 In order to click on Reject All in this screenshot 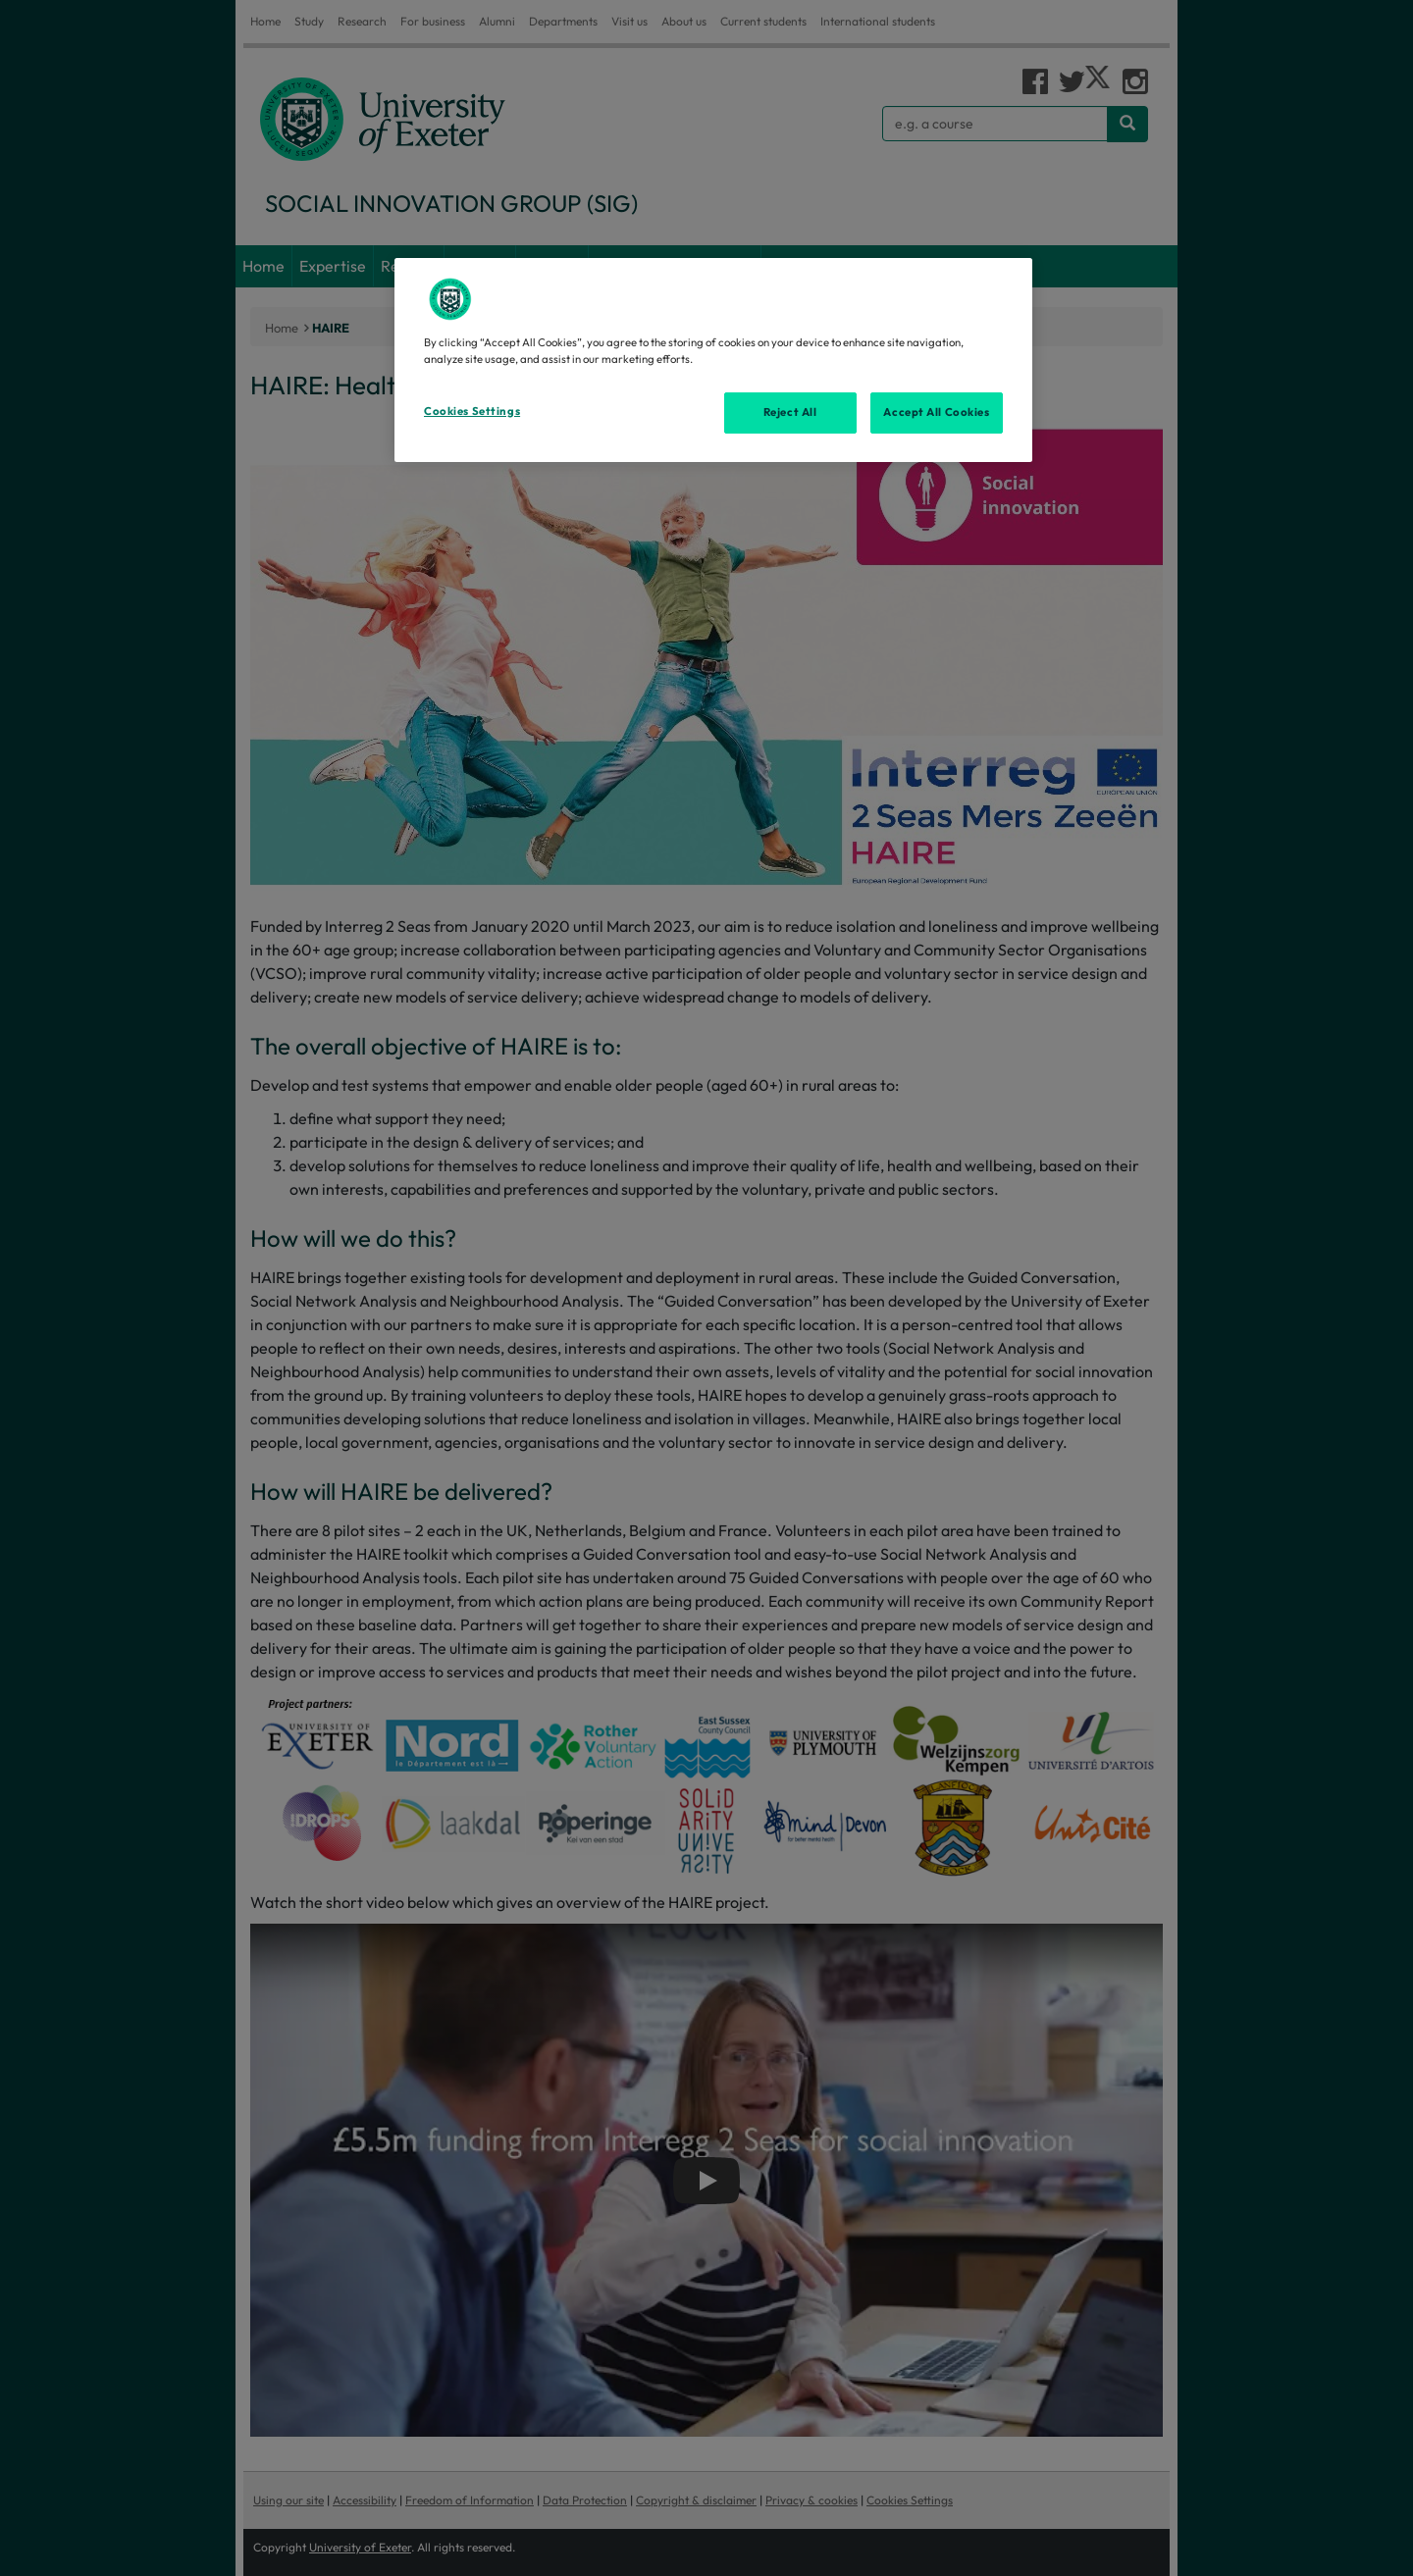, I will do `click(790, 412)`.